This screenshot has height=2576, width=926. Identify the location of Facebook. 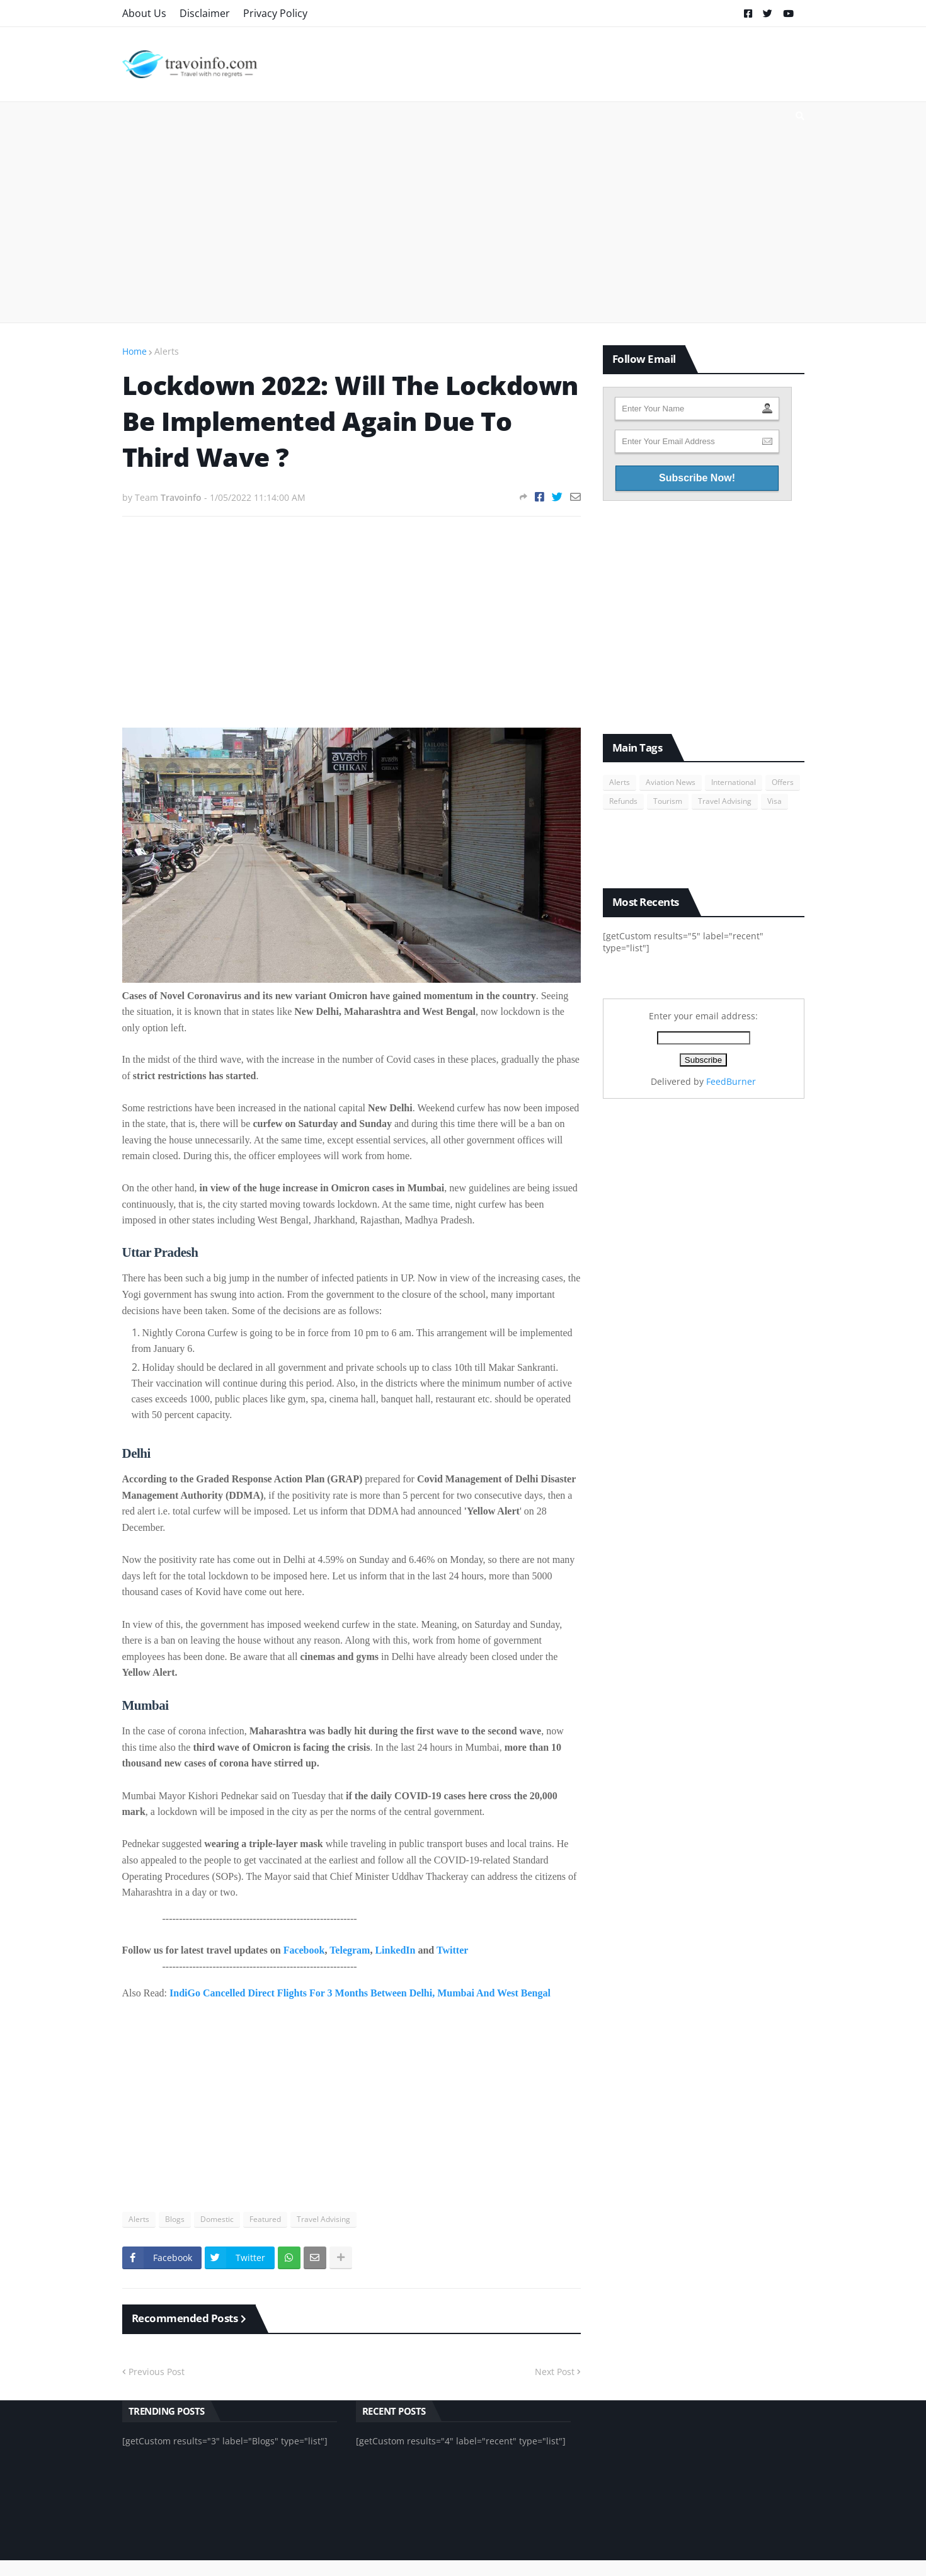
(304, 1950).